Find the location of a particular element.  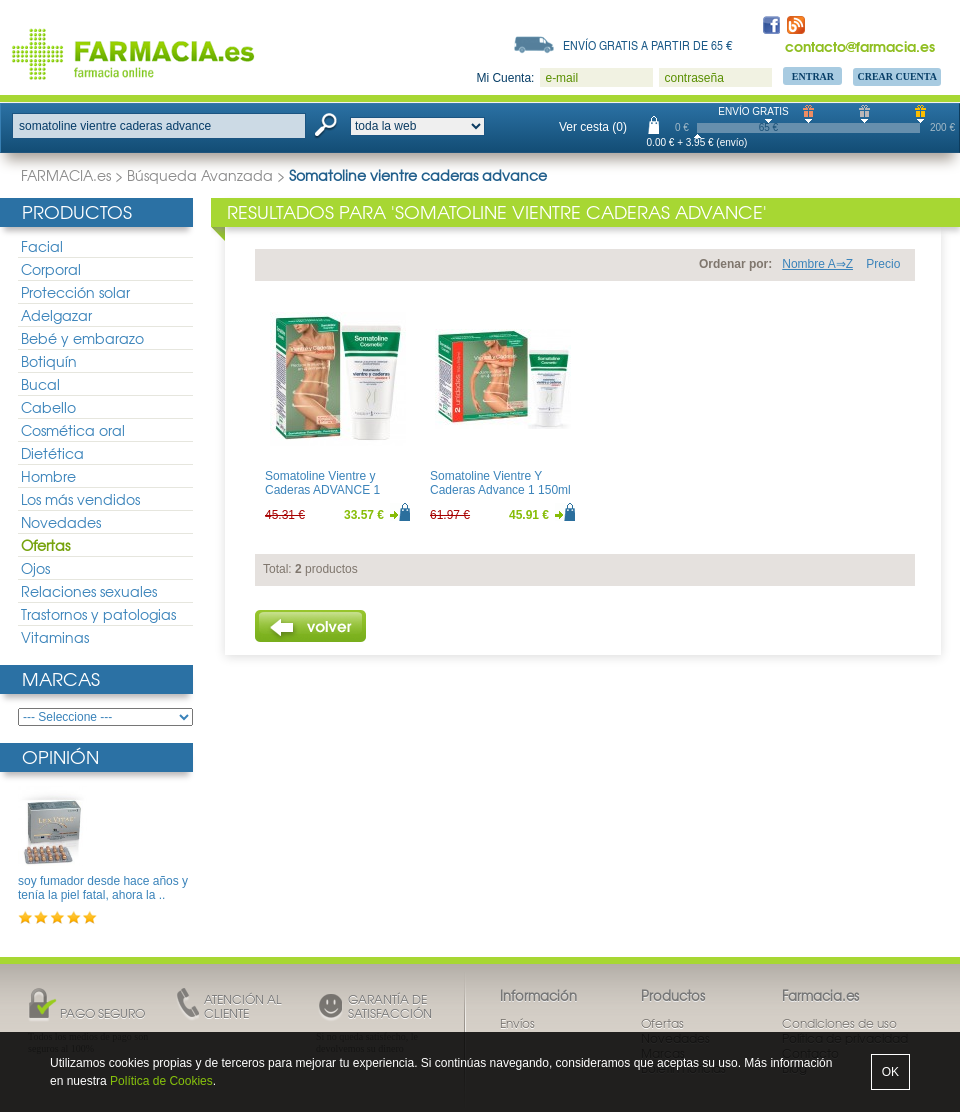

Bebé y embarazo is located at coordinates (82, 338).